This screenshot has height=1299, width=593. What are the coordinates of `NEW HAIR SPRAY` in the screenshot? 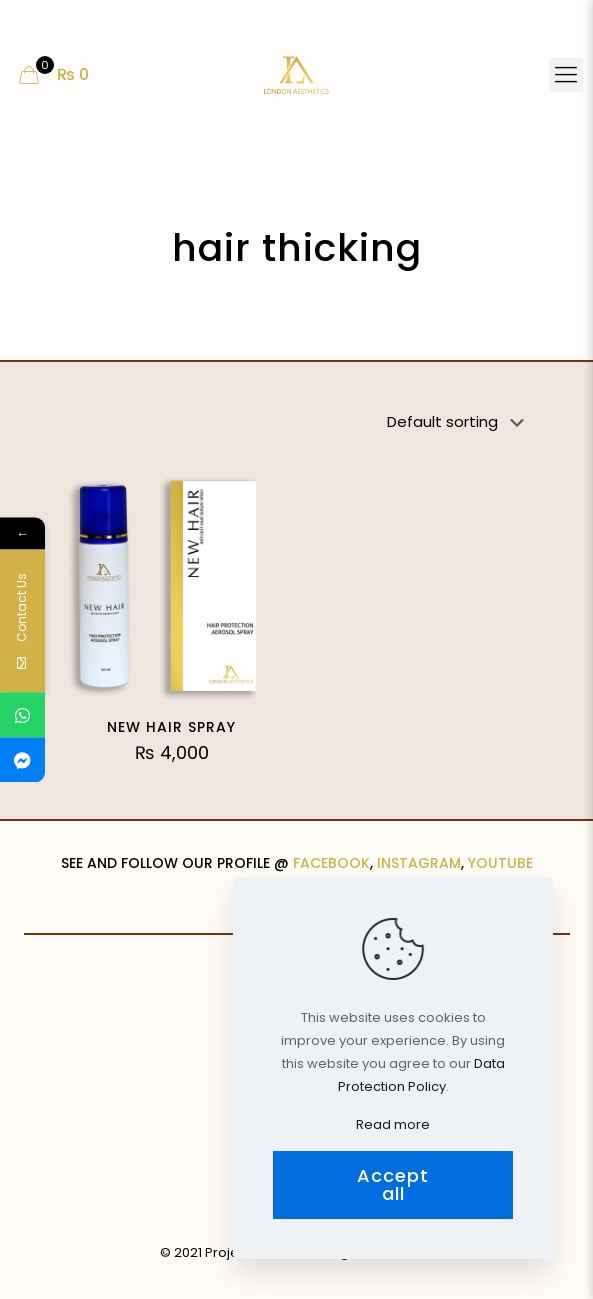 It's located at (171, 727).